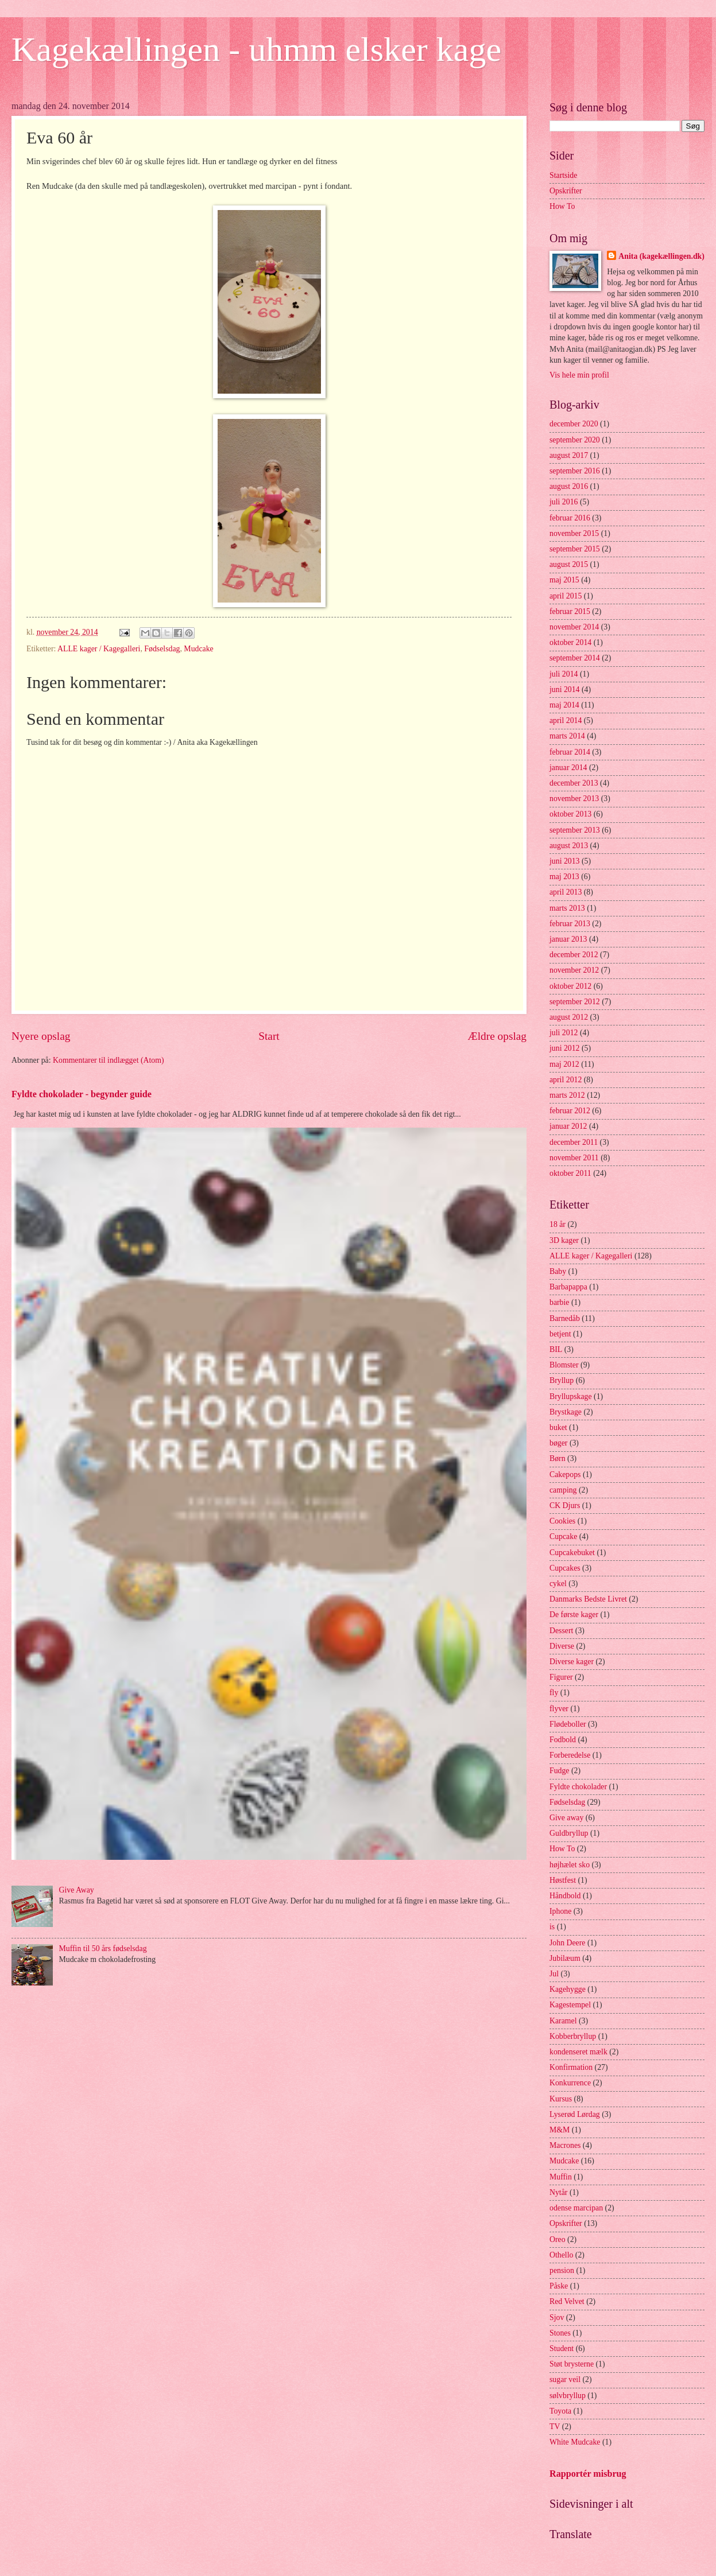 The width and height of the screenshot is (716, 2576). I want to click on april 2015, so click(565, 596).